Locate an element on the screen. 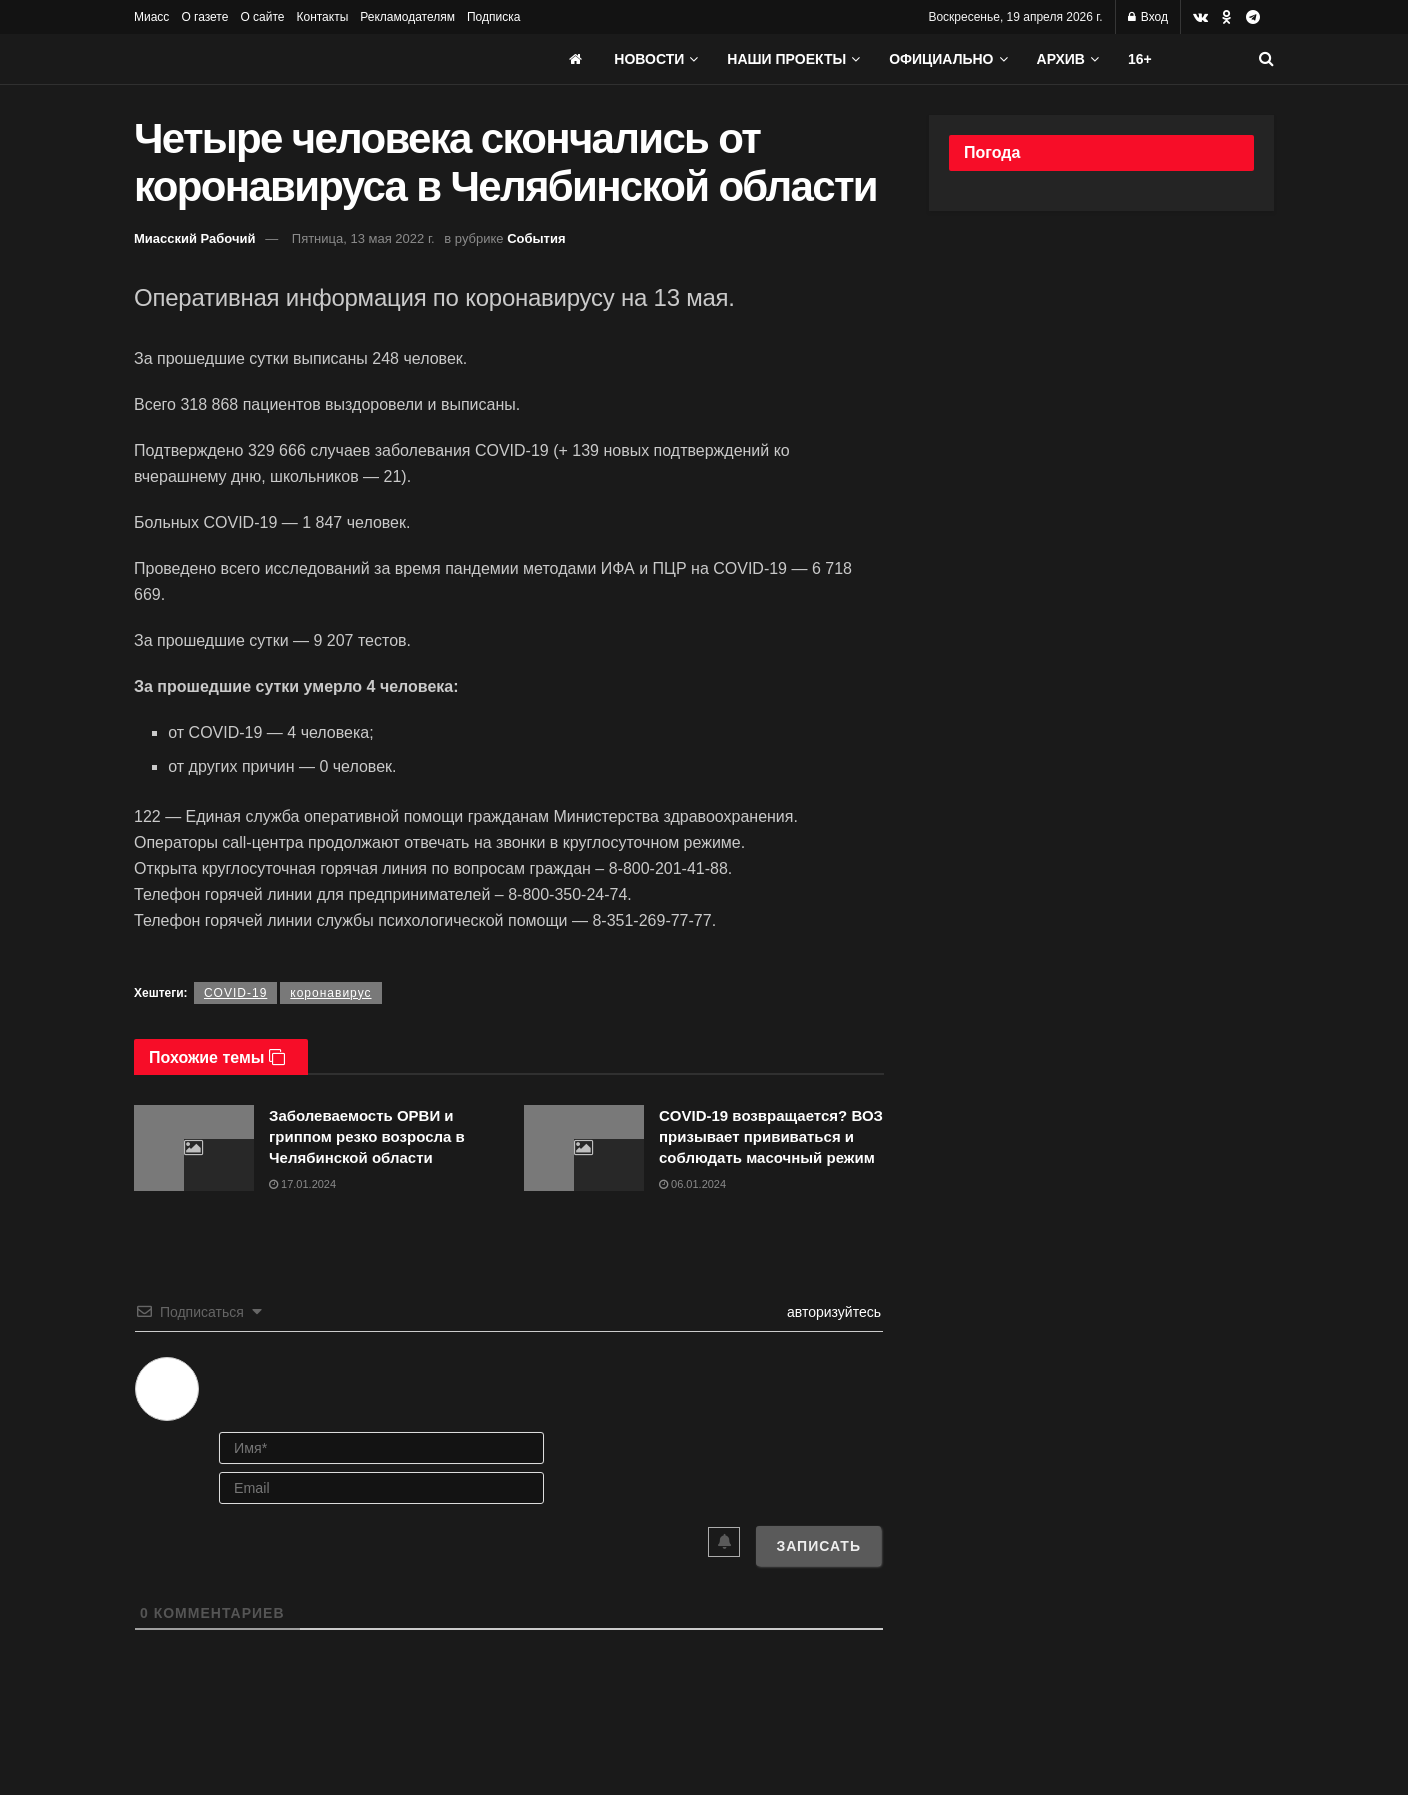 This screenshot has height=1795, width=1408. События is located at coordinates (536, 238).